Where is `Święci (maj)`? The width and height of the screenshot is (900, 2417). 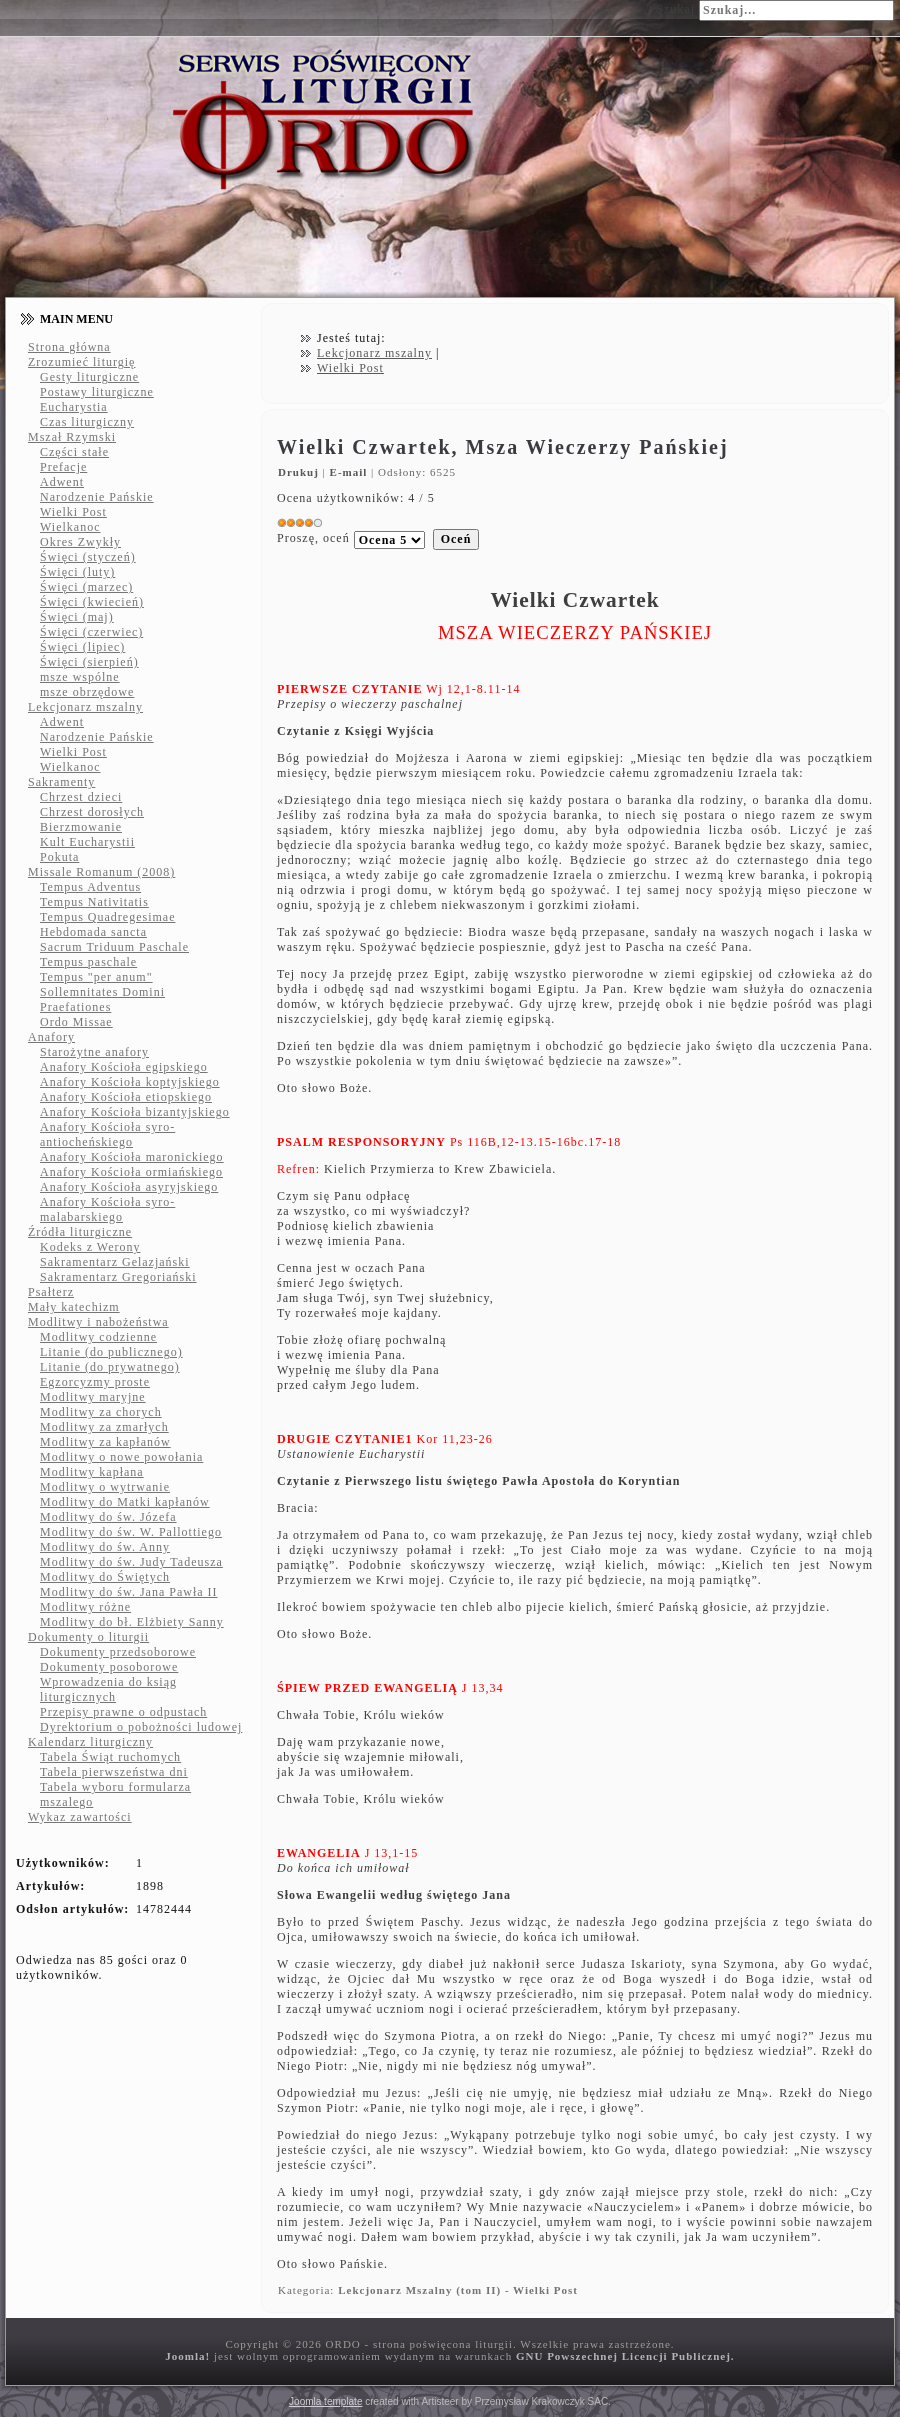
Święci (maj) is located at coordinates (77, 617).